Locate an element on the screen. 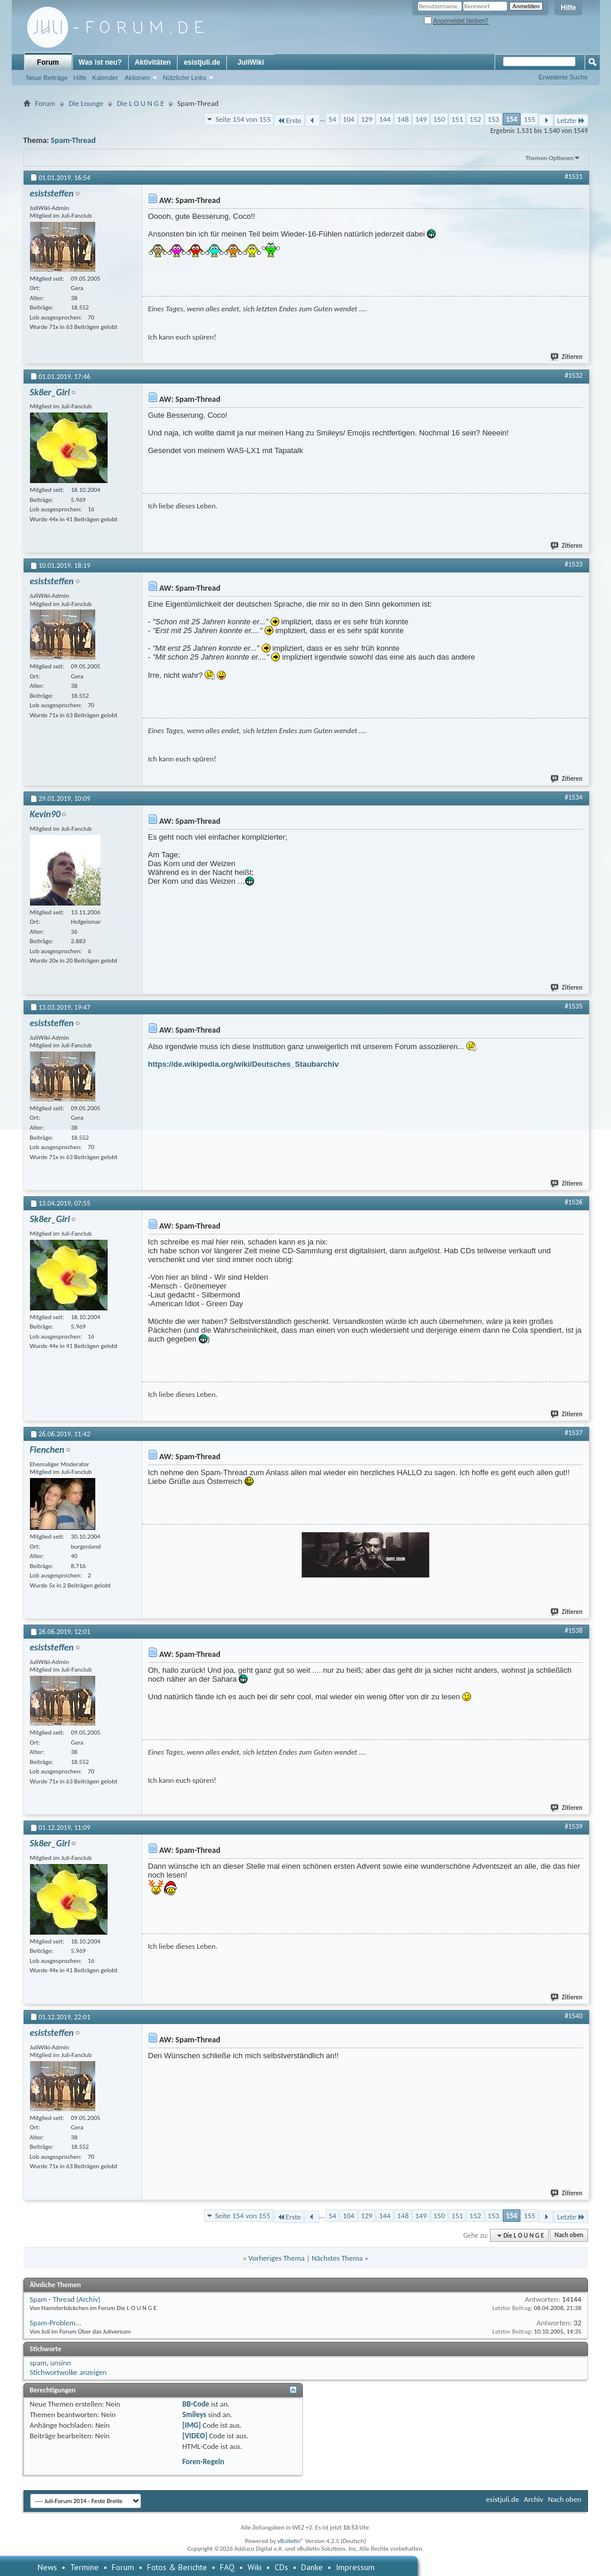  Die L O U N G E is located at coordinates (140, 103).